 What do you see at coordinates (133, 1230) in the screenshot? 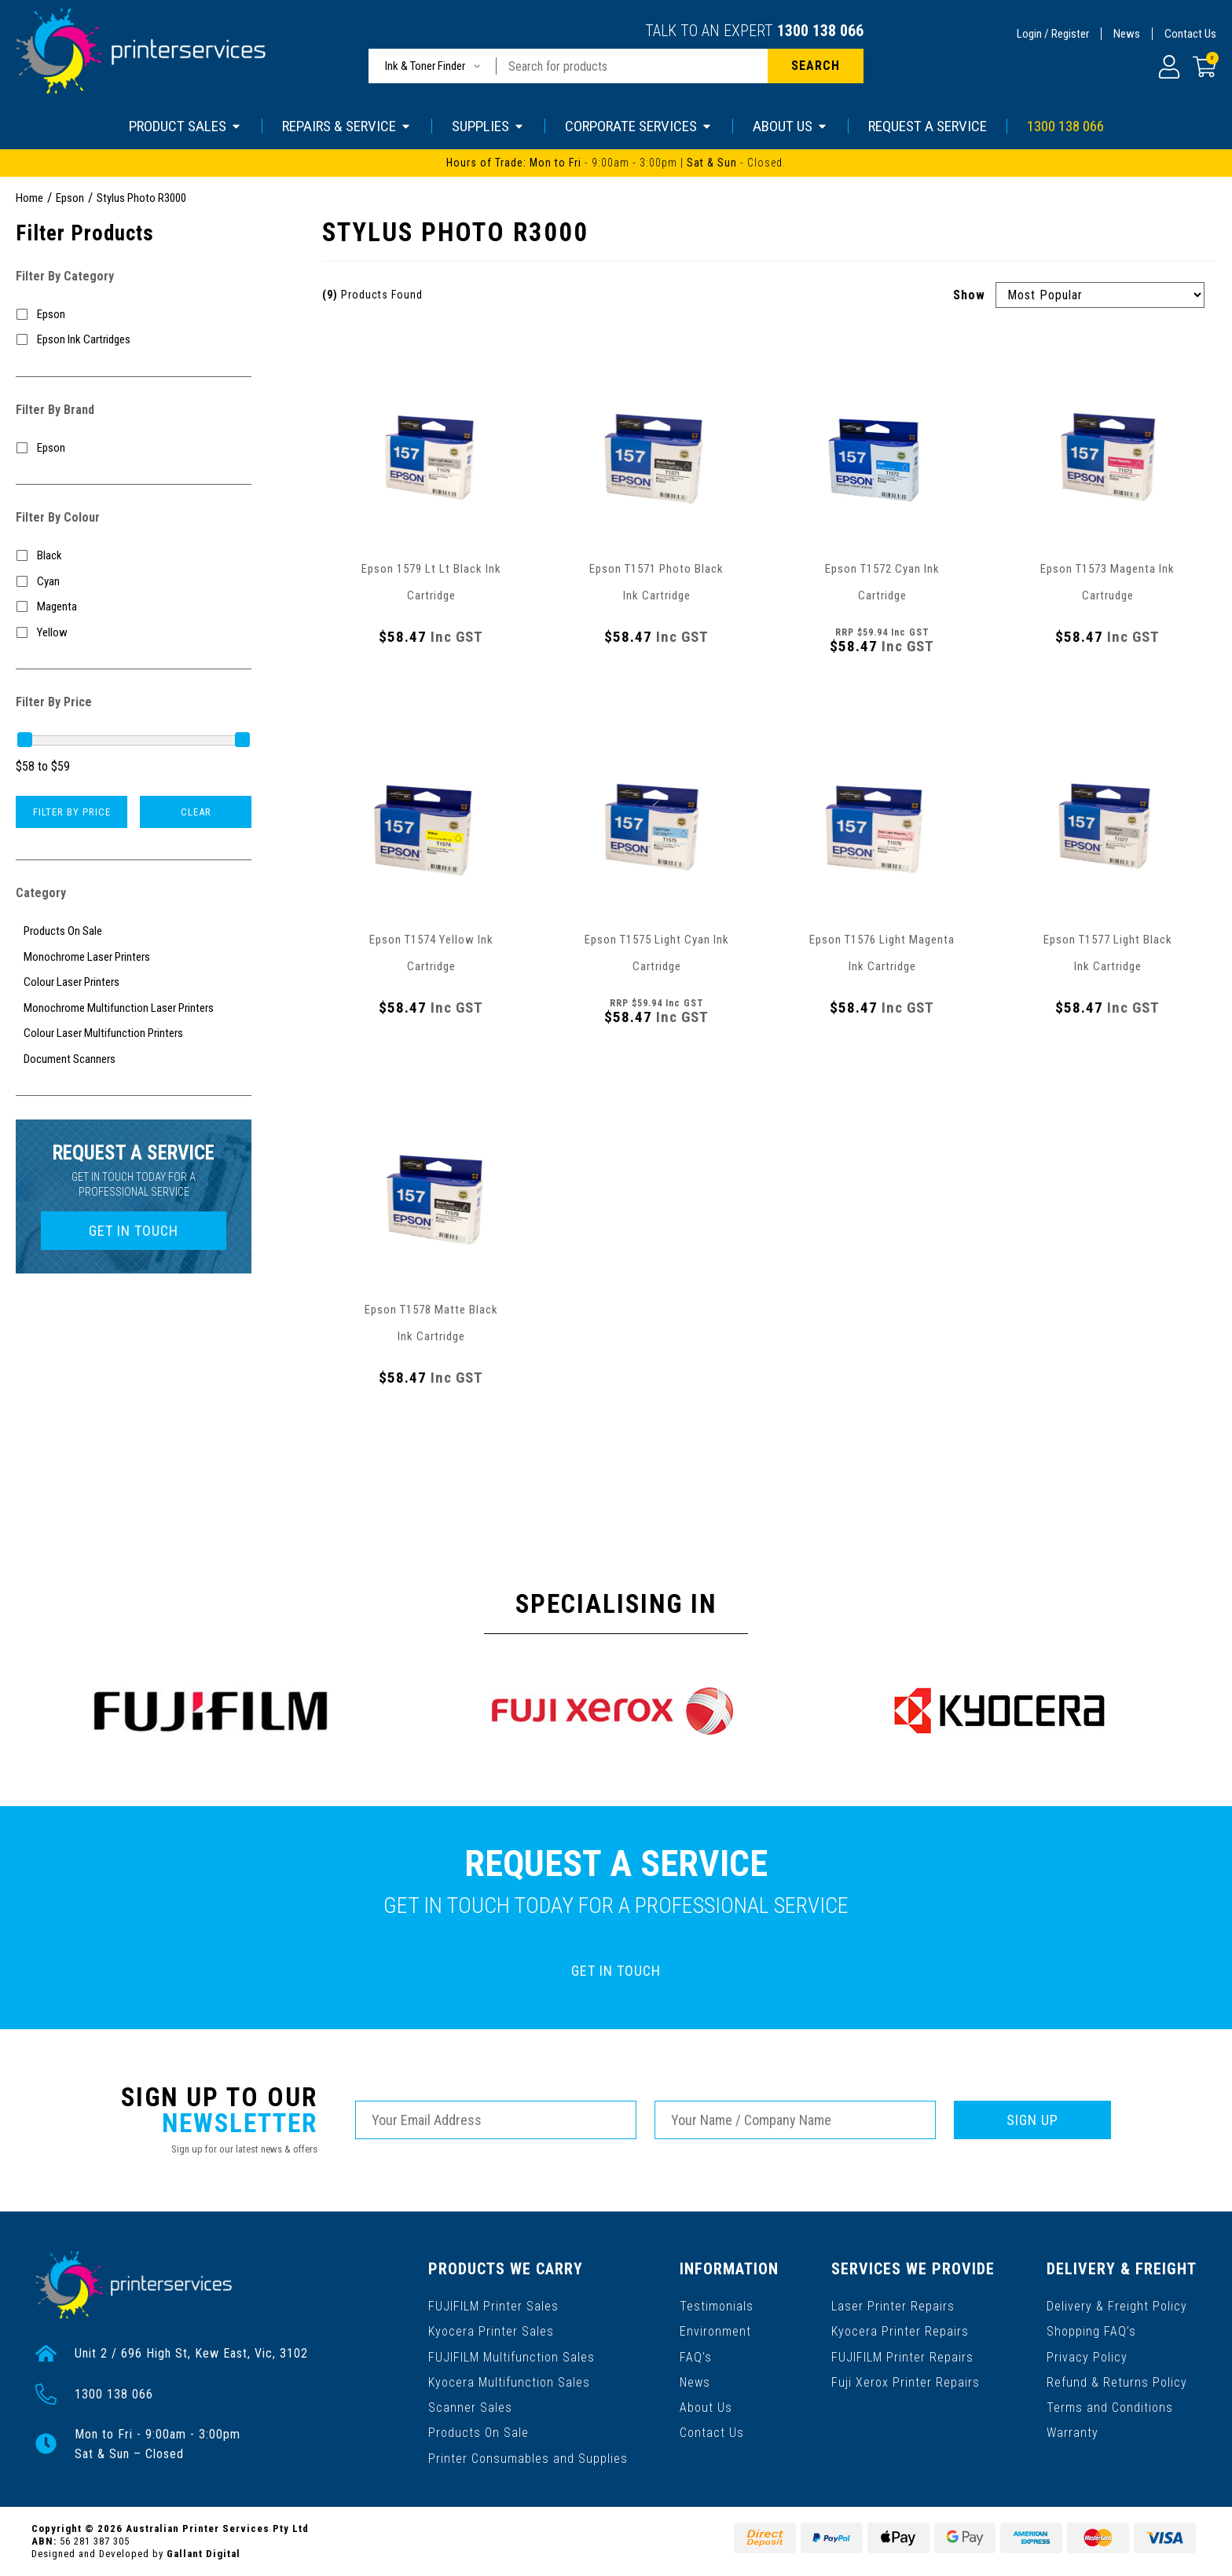
I see `GET IN TOUCH` at bounding box center [133, 1230].